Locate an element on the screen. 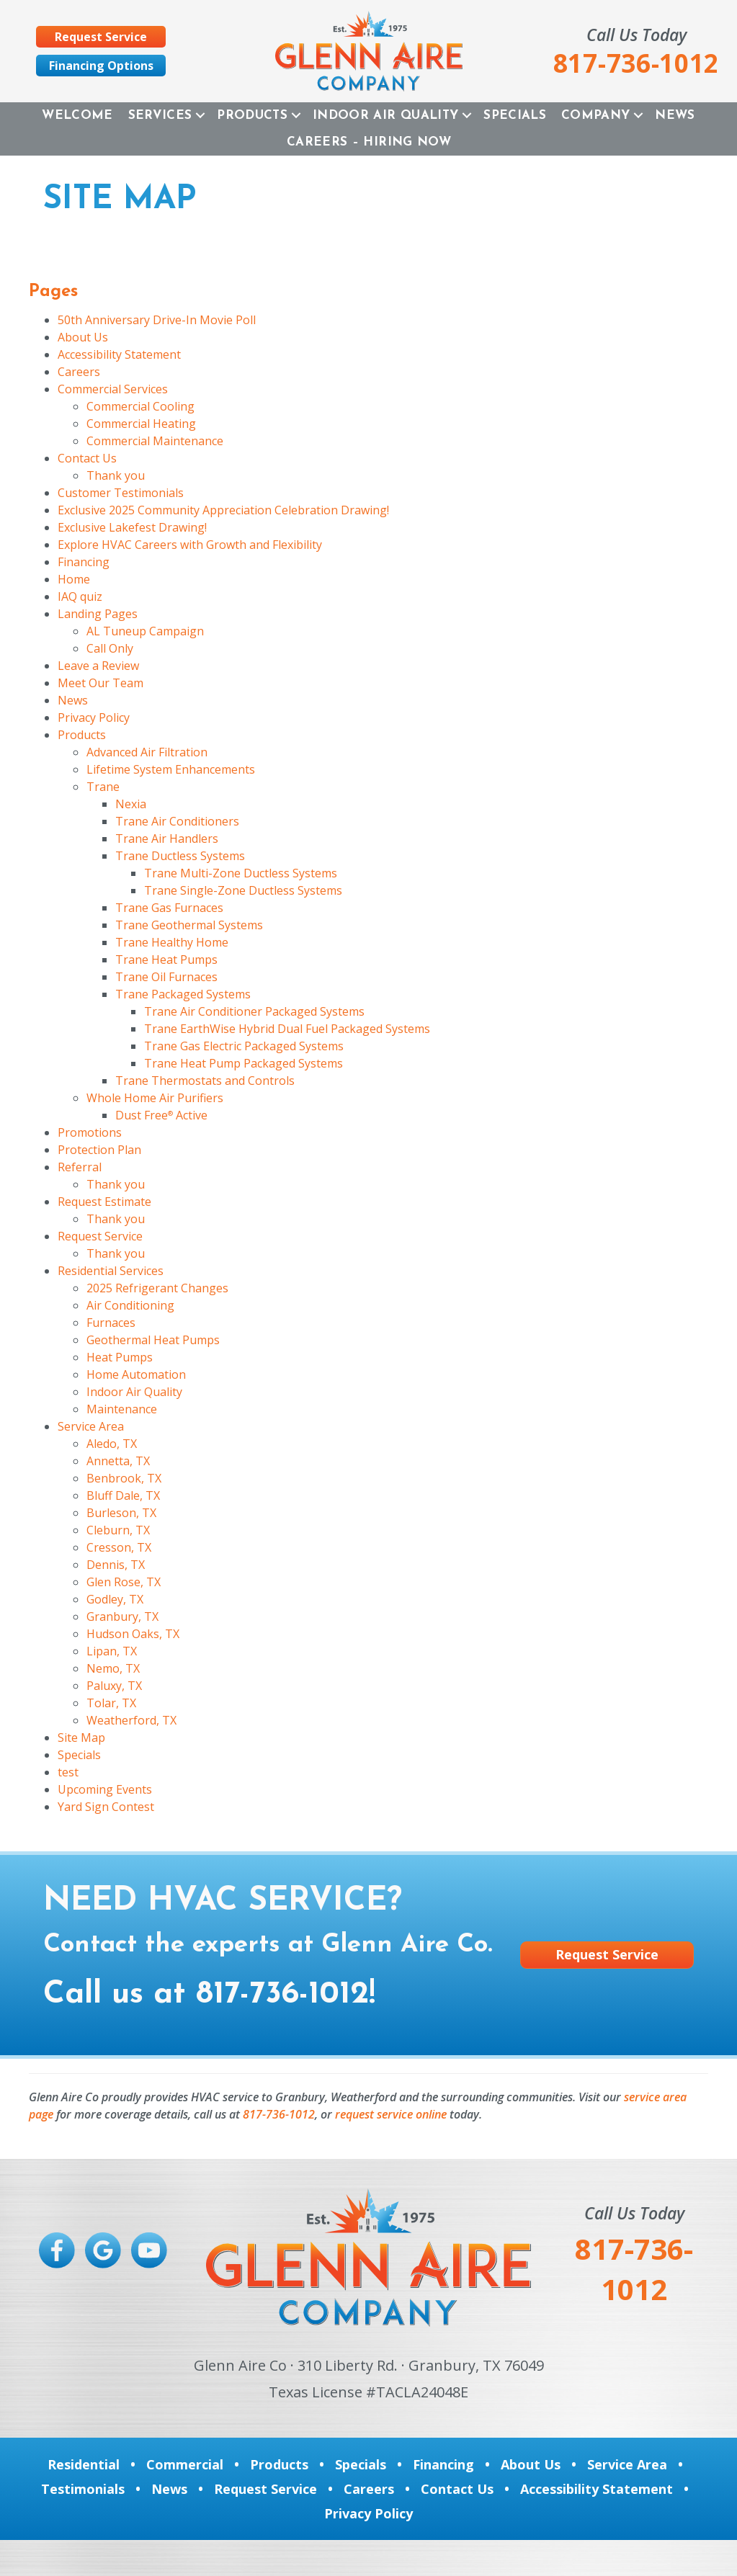 The image size is (737, 2576). IAQ quiz is located at coordinates (80, 596).